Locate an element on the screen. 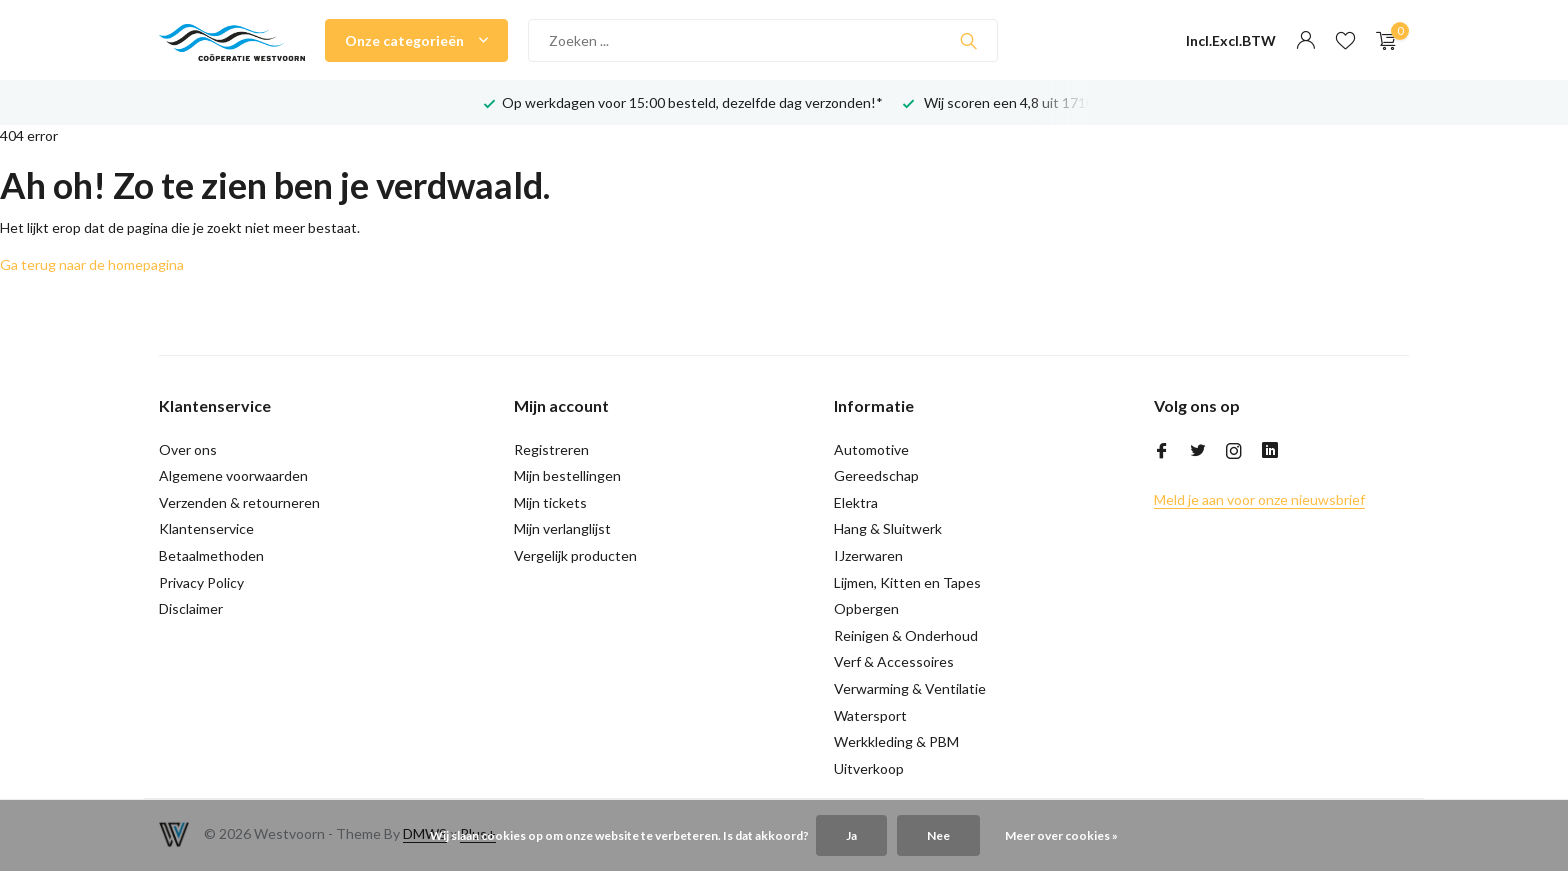 The width and height of the screenshot is (1568, 871). [Verlanglijst] is located at coordinates (1345, 41).